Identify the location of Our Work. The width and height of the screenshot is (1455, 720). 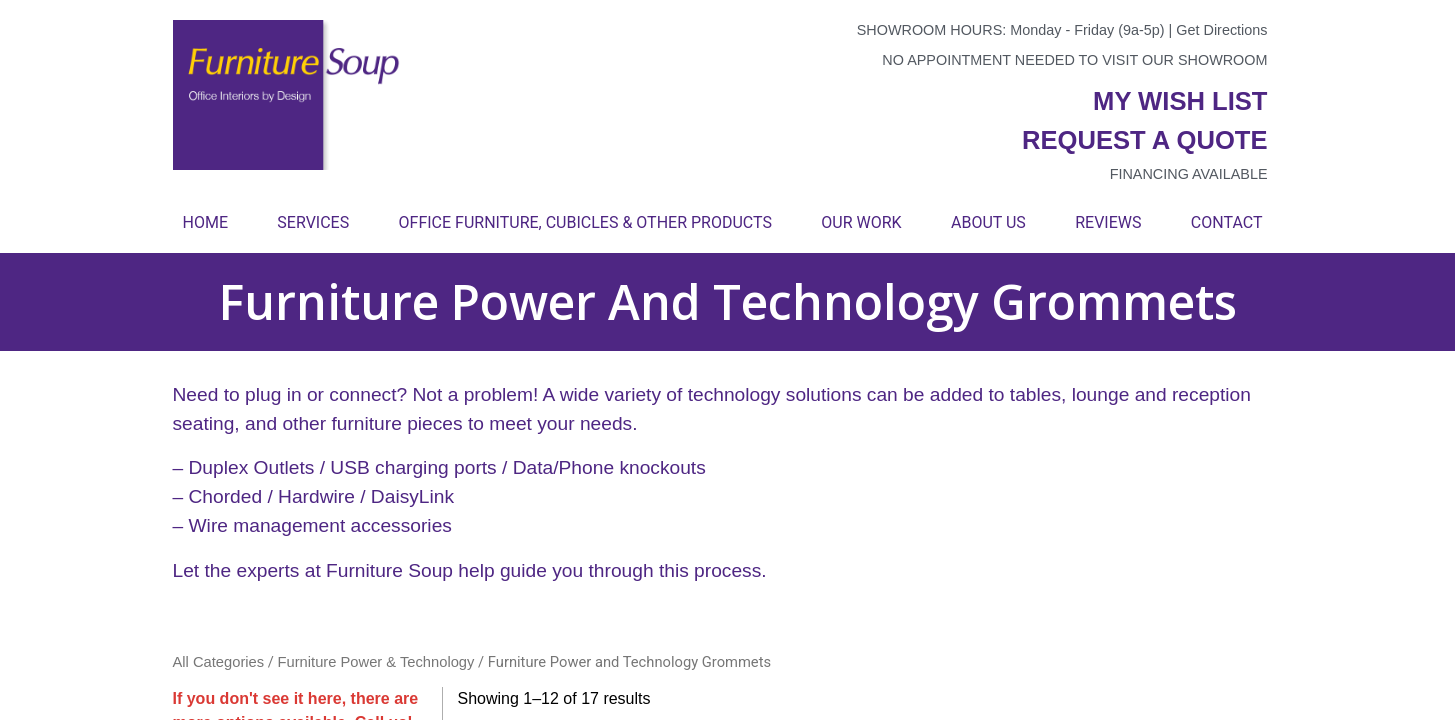
(861, 222).